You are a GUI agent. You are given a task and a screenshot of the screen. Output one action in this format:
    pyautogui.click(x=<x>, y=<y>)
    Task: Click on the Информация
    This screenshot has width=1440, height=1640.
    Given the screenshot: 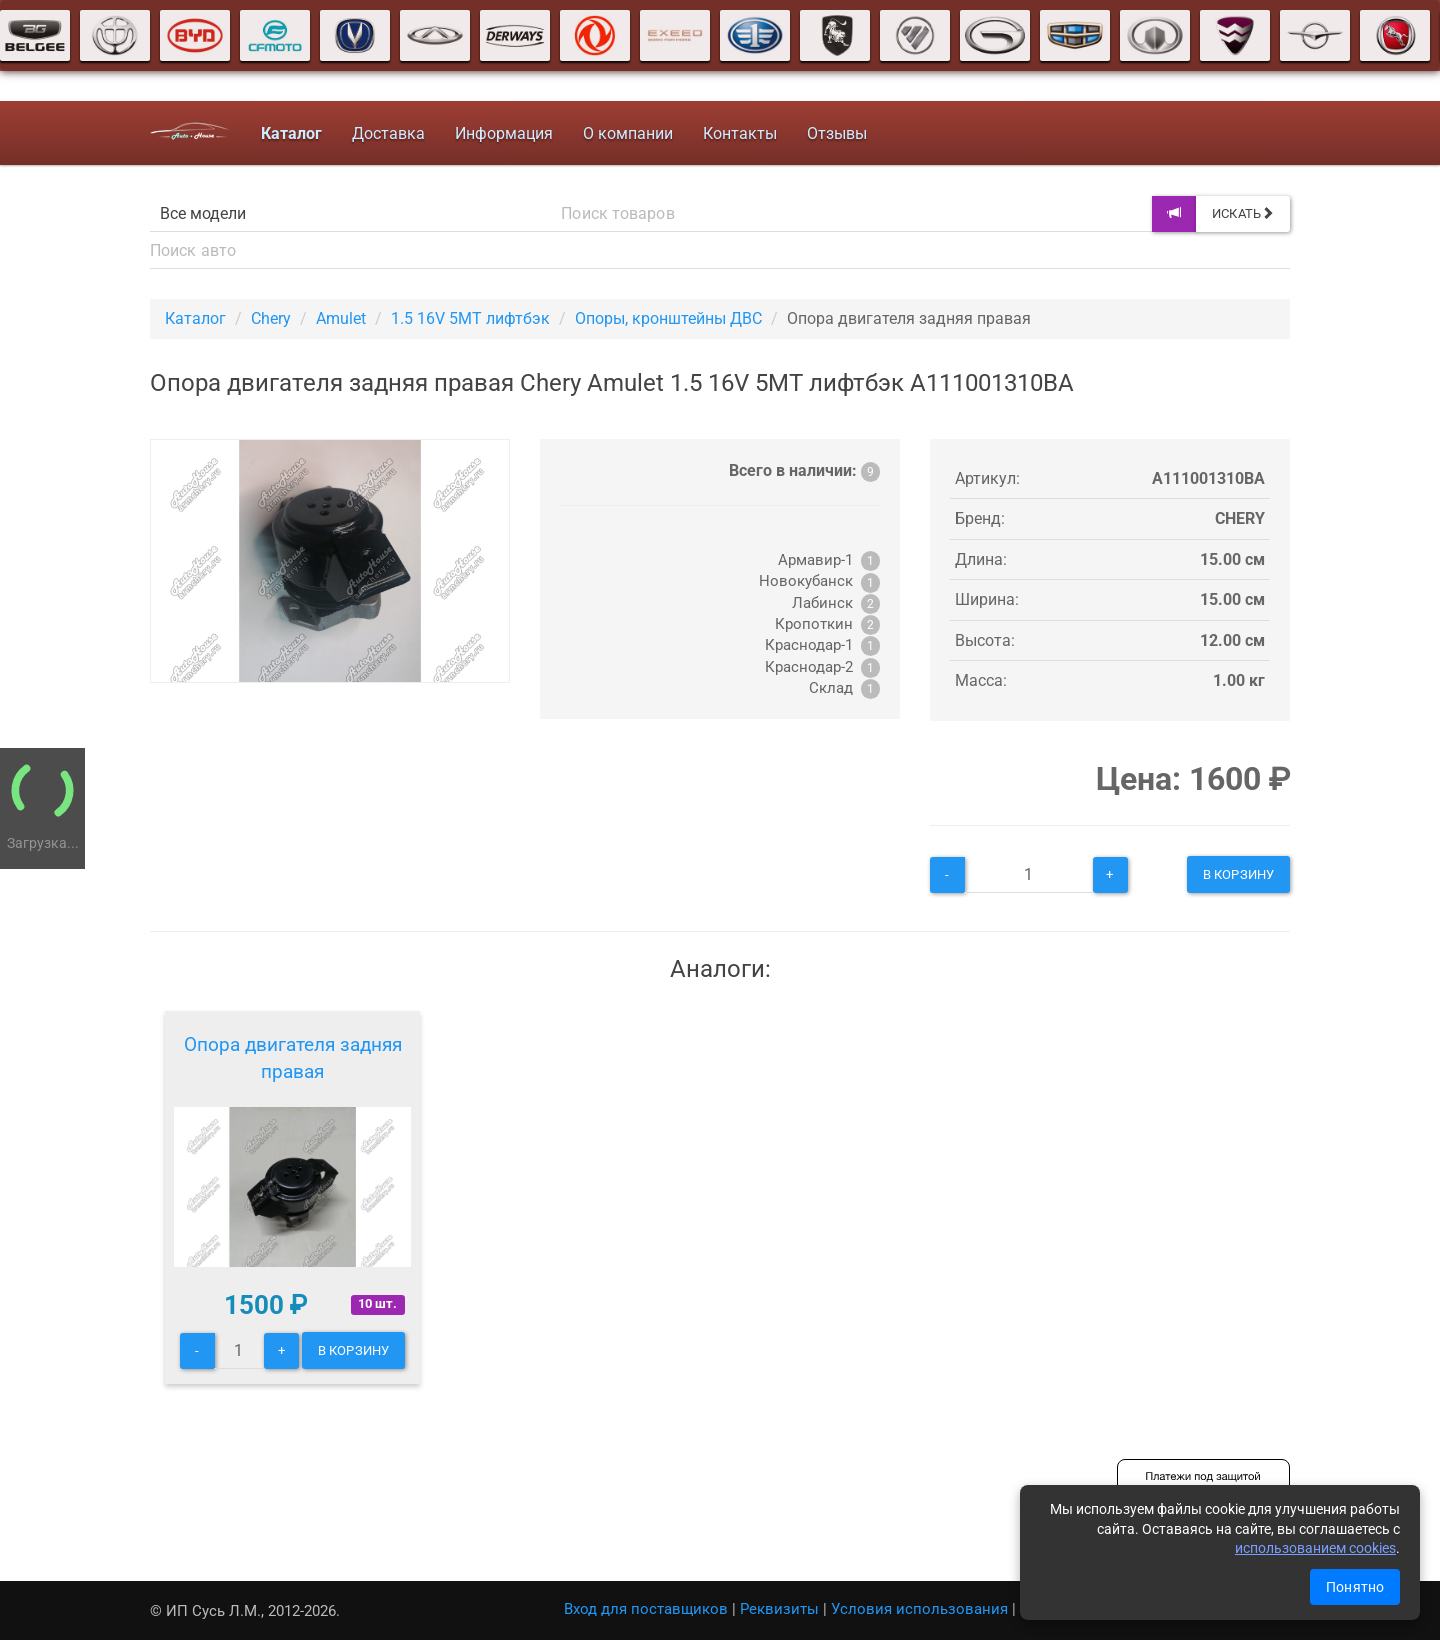 What is the action you would take?
    pyautogui.click(x=504, y=133)
    